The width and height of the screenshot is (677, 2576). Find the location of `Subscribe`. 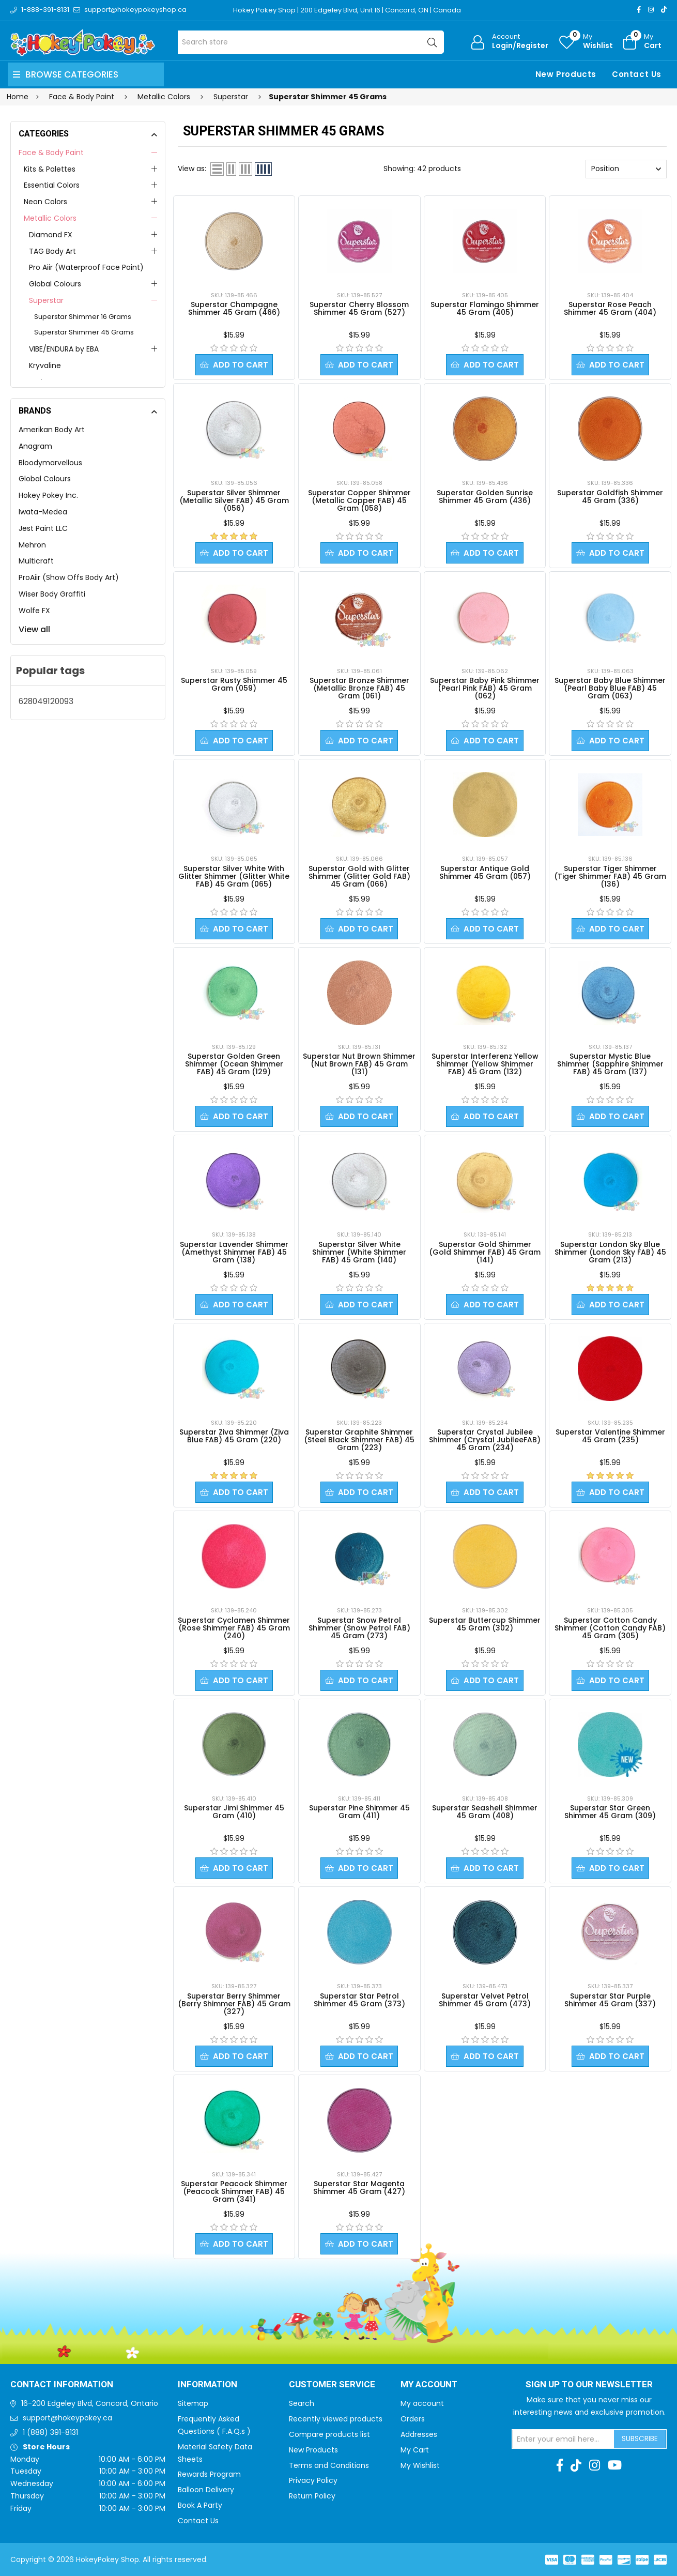

Subscribe is located at coordinates (640, 2438).